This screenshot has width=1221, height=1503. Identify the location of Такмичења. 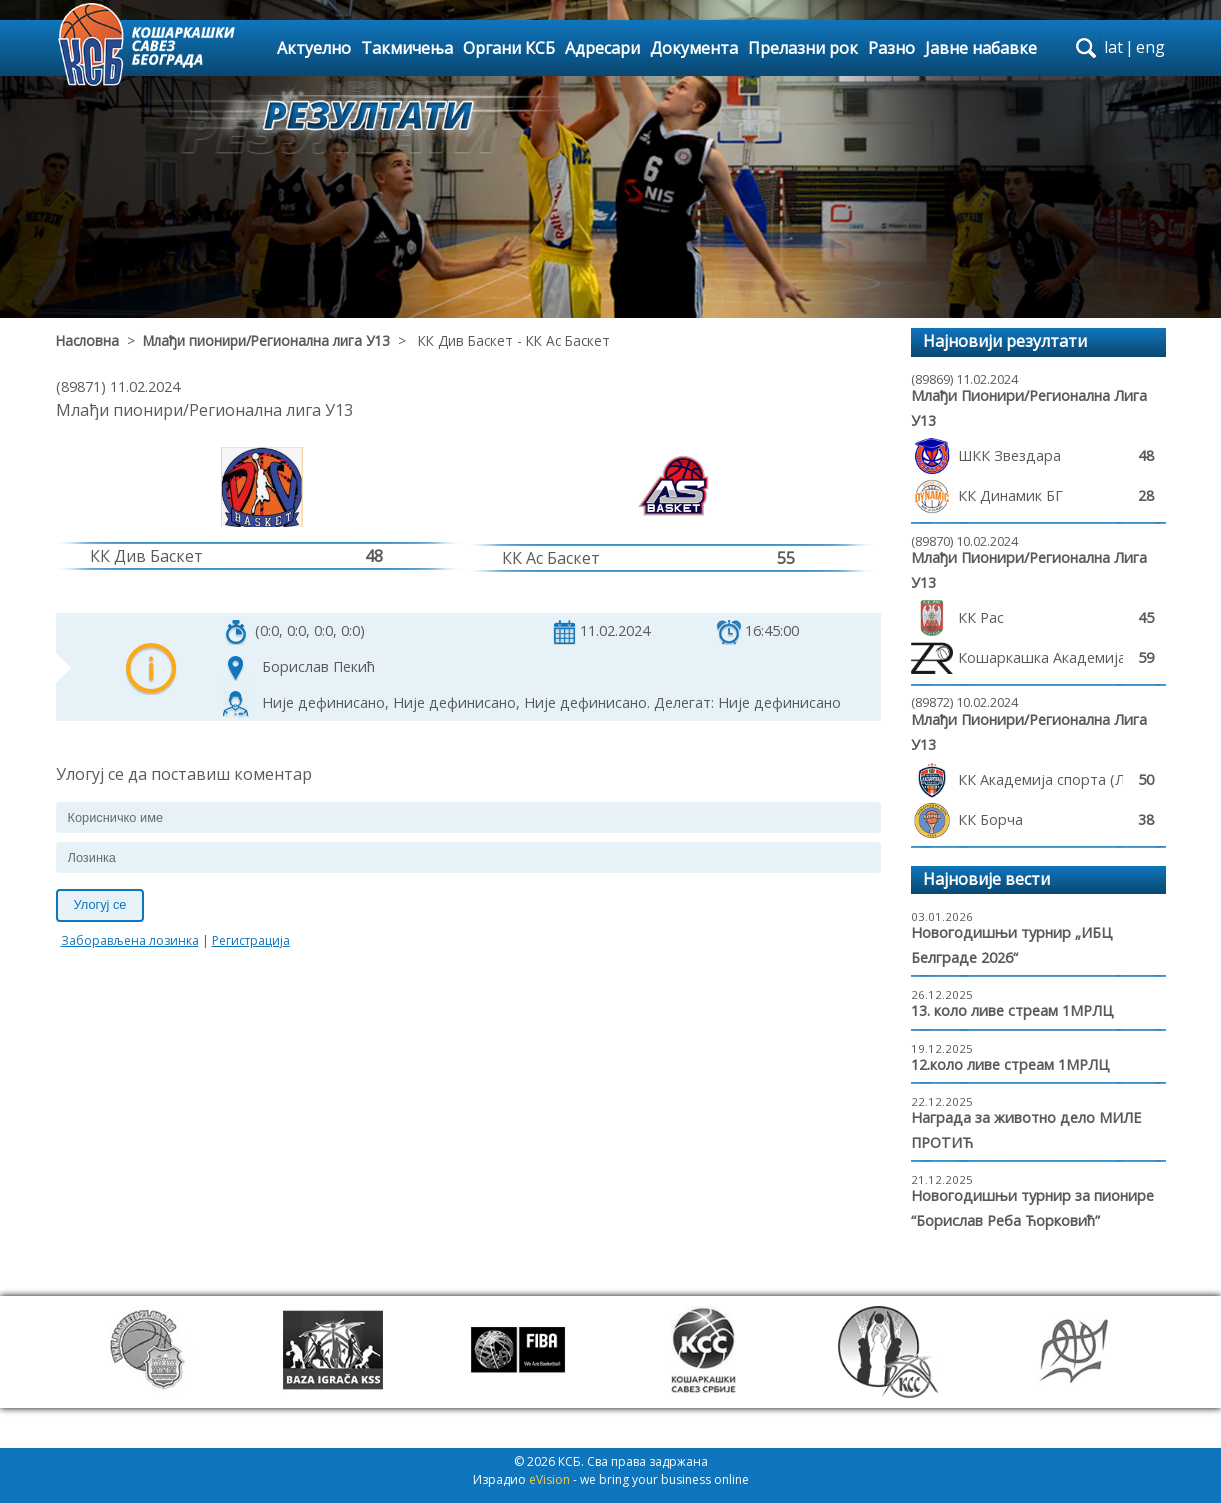
(407, 48).